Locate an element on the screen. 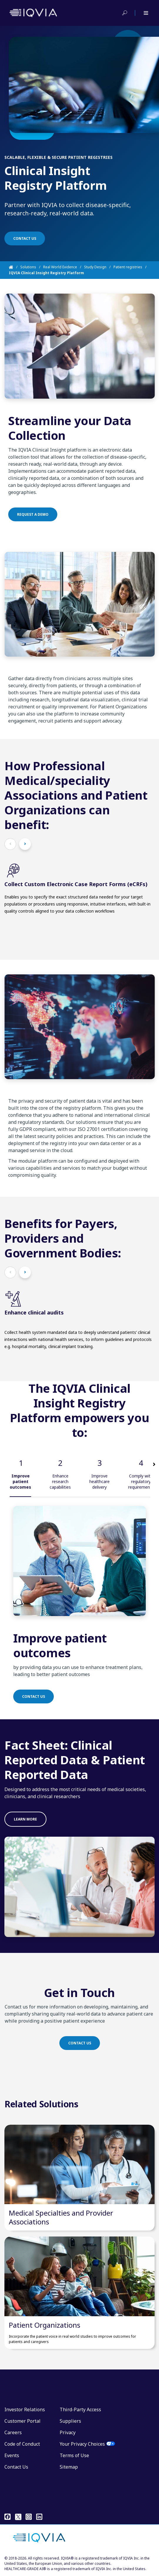 The image size is (159, 2576). Contact Us is located at coordinates (16, 2467).